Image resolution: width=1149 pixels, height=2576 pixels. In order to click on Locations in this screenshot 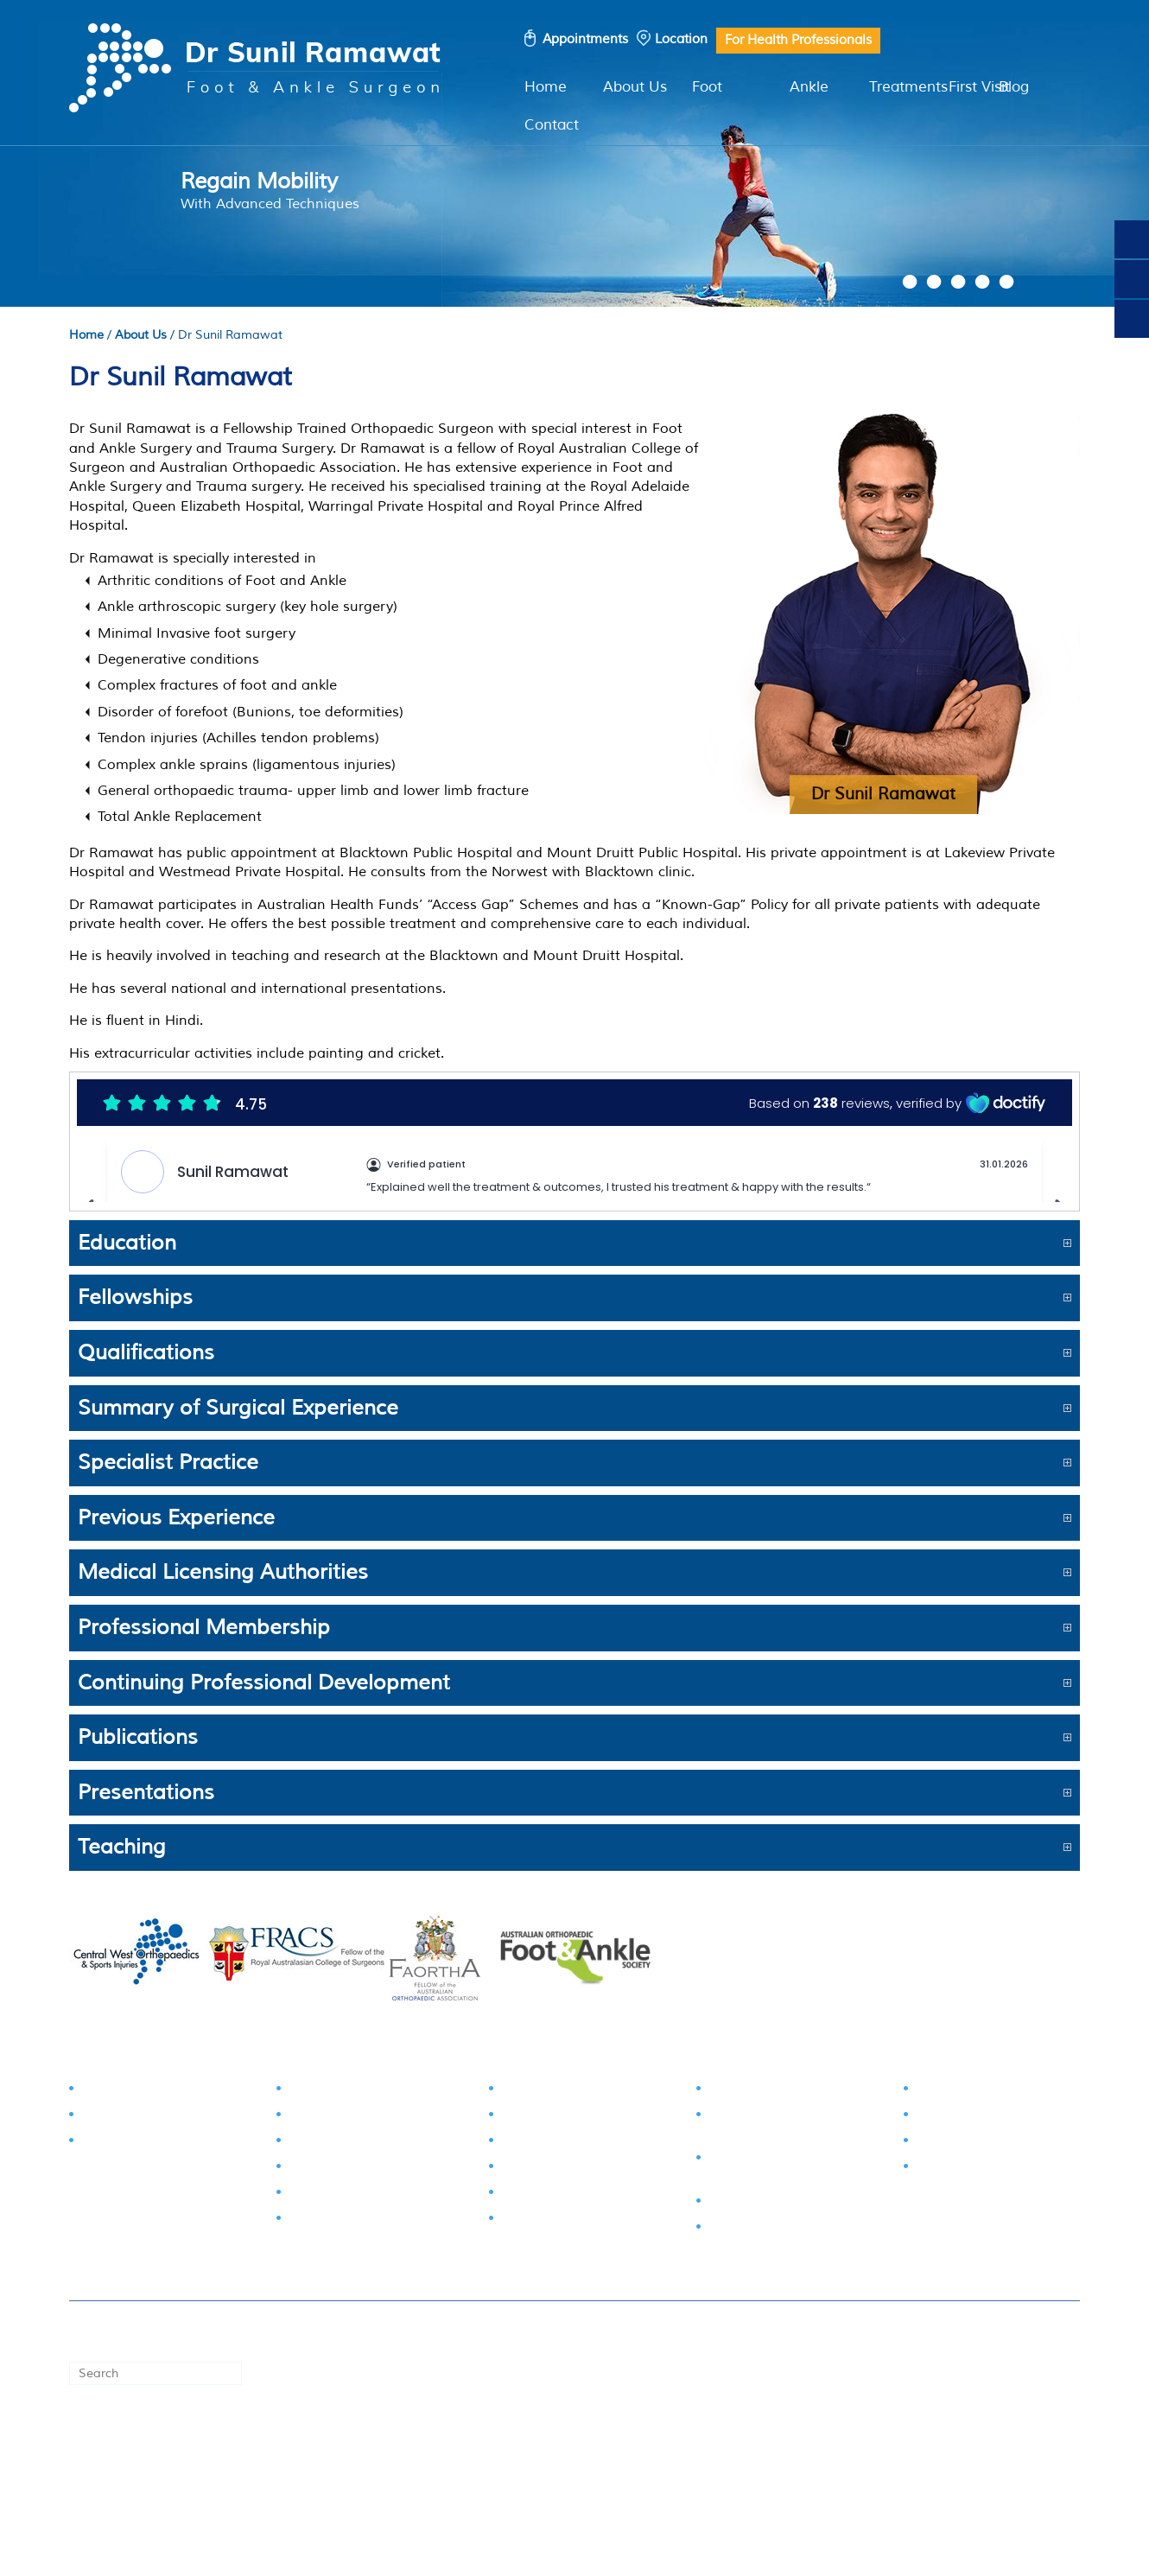, I will do `click(243, 2450)`.